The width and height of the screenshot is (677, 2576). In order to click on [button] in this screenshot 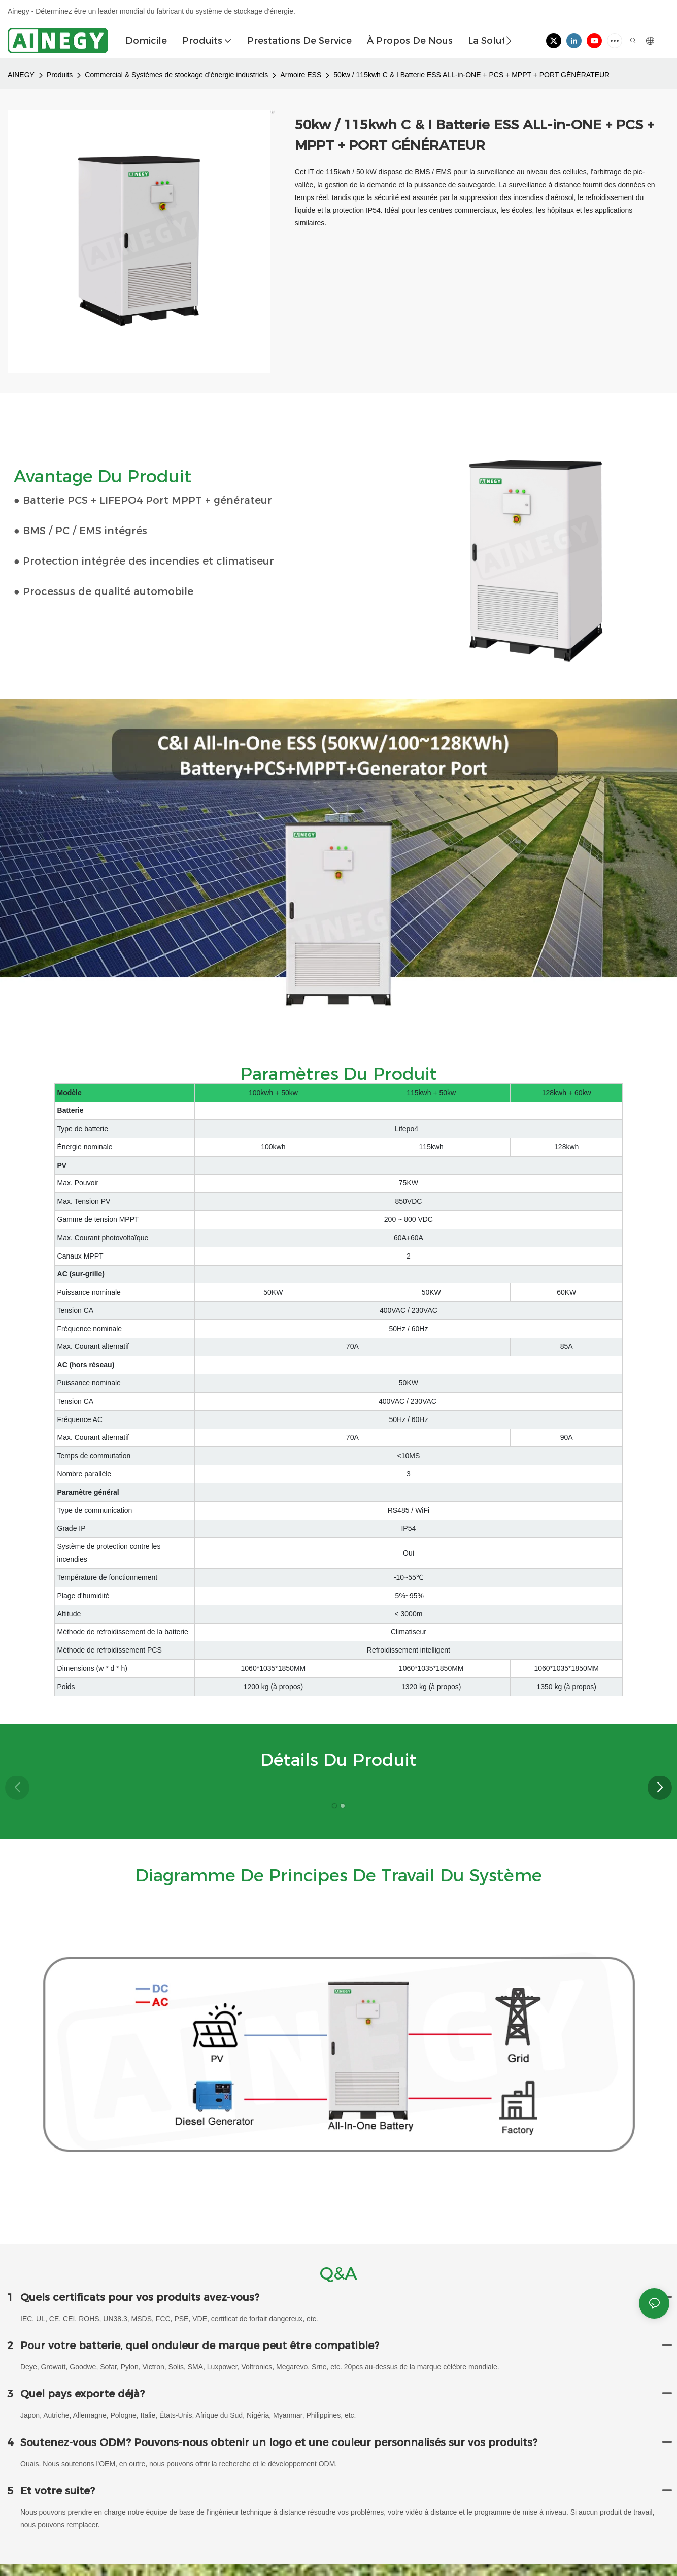, I will do `click(509, 40)`.